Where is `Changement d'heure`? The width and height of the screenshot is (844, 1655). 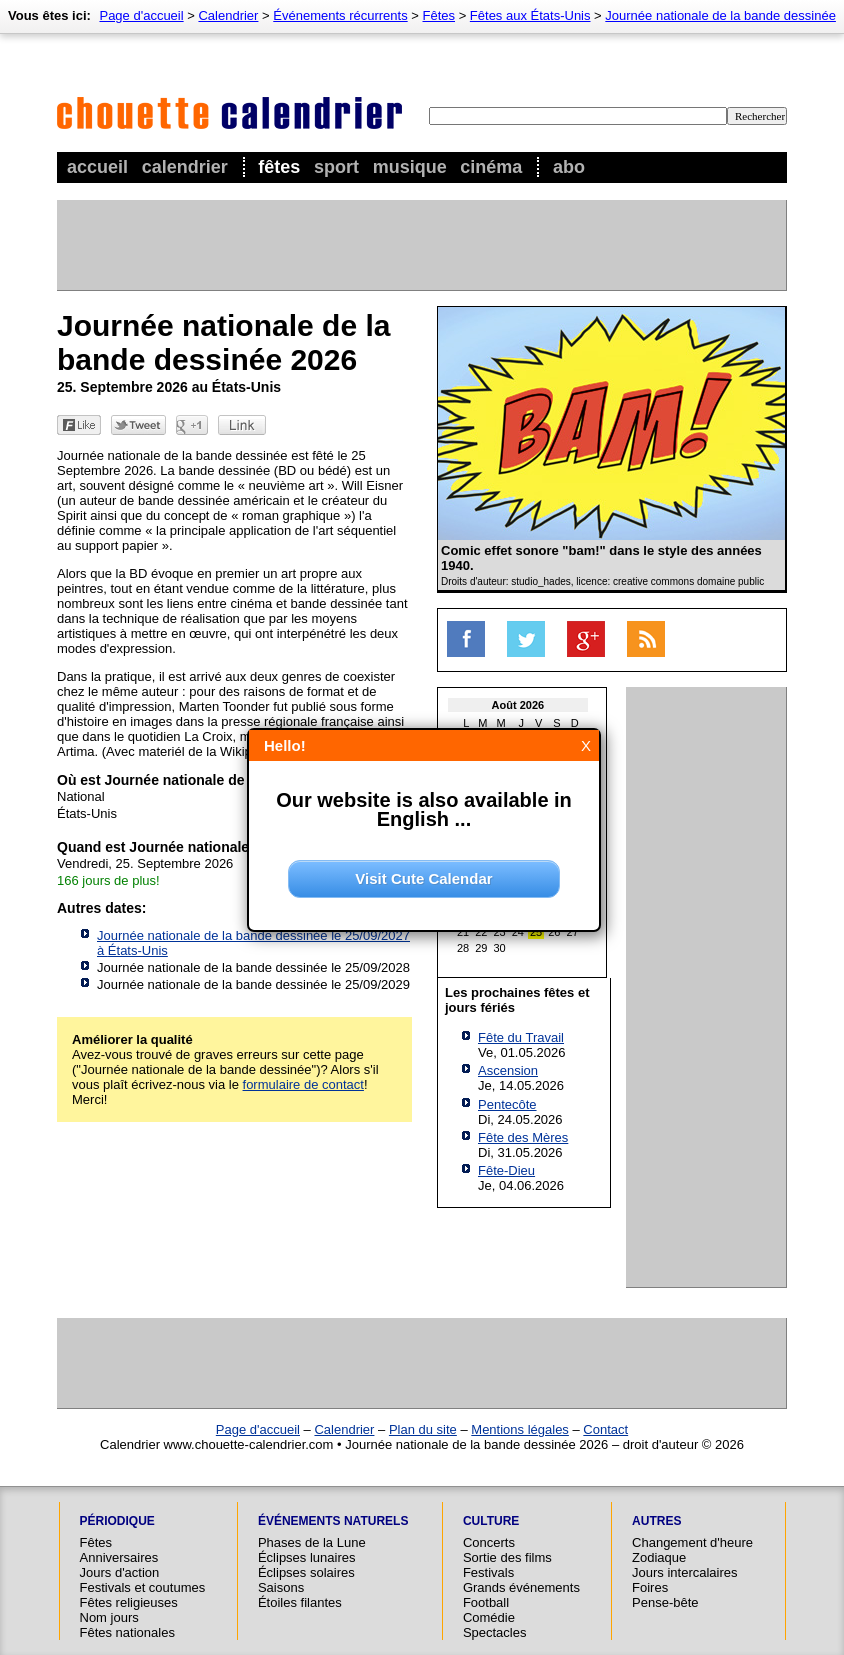
Changement d'heure is located at coordinates (692, 1542).